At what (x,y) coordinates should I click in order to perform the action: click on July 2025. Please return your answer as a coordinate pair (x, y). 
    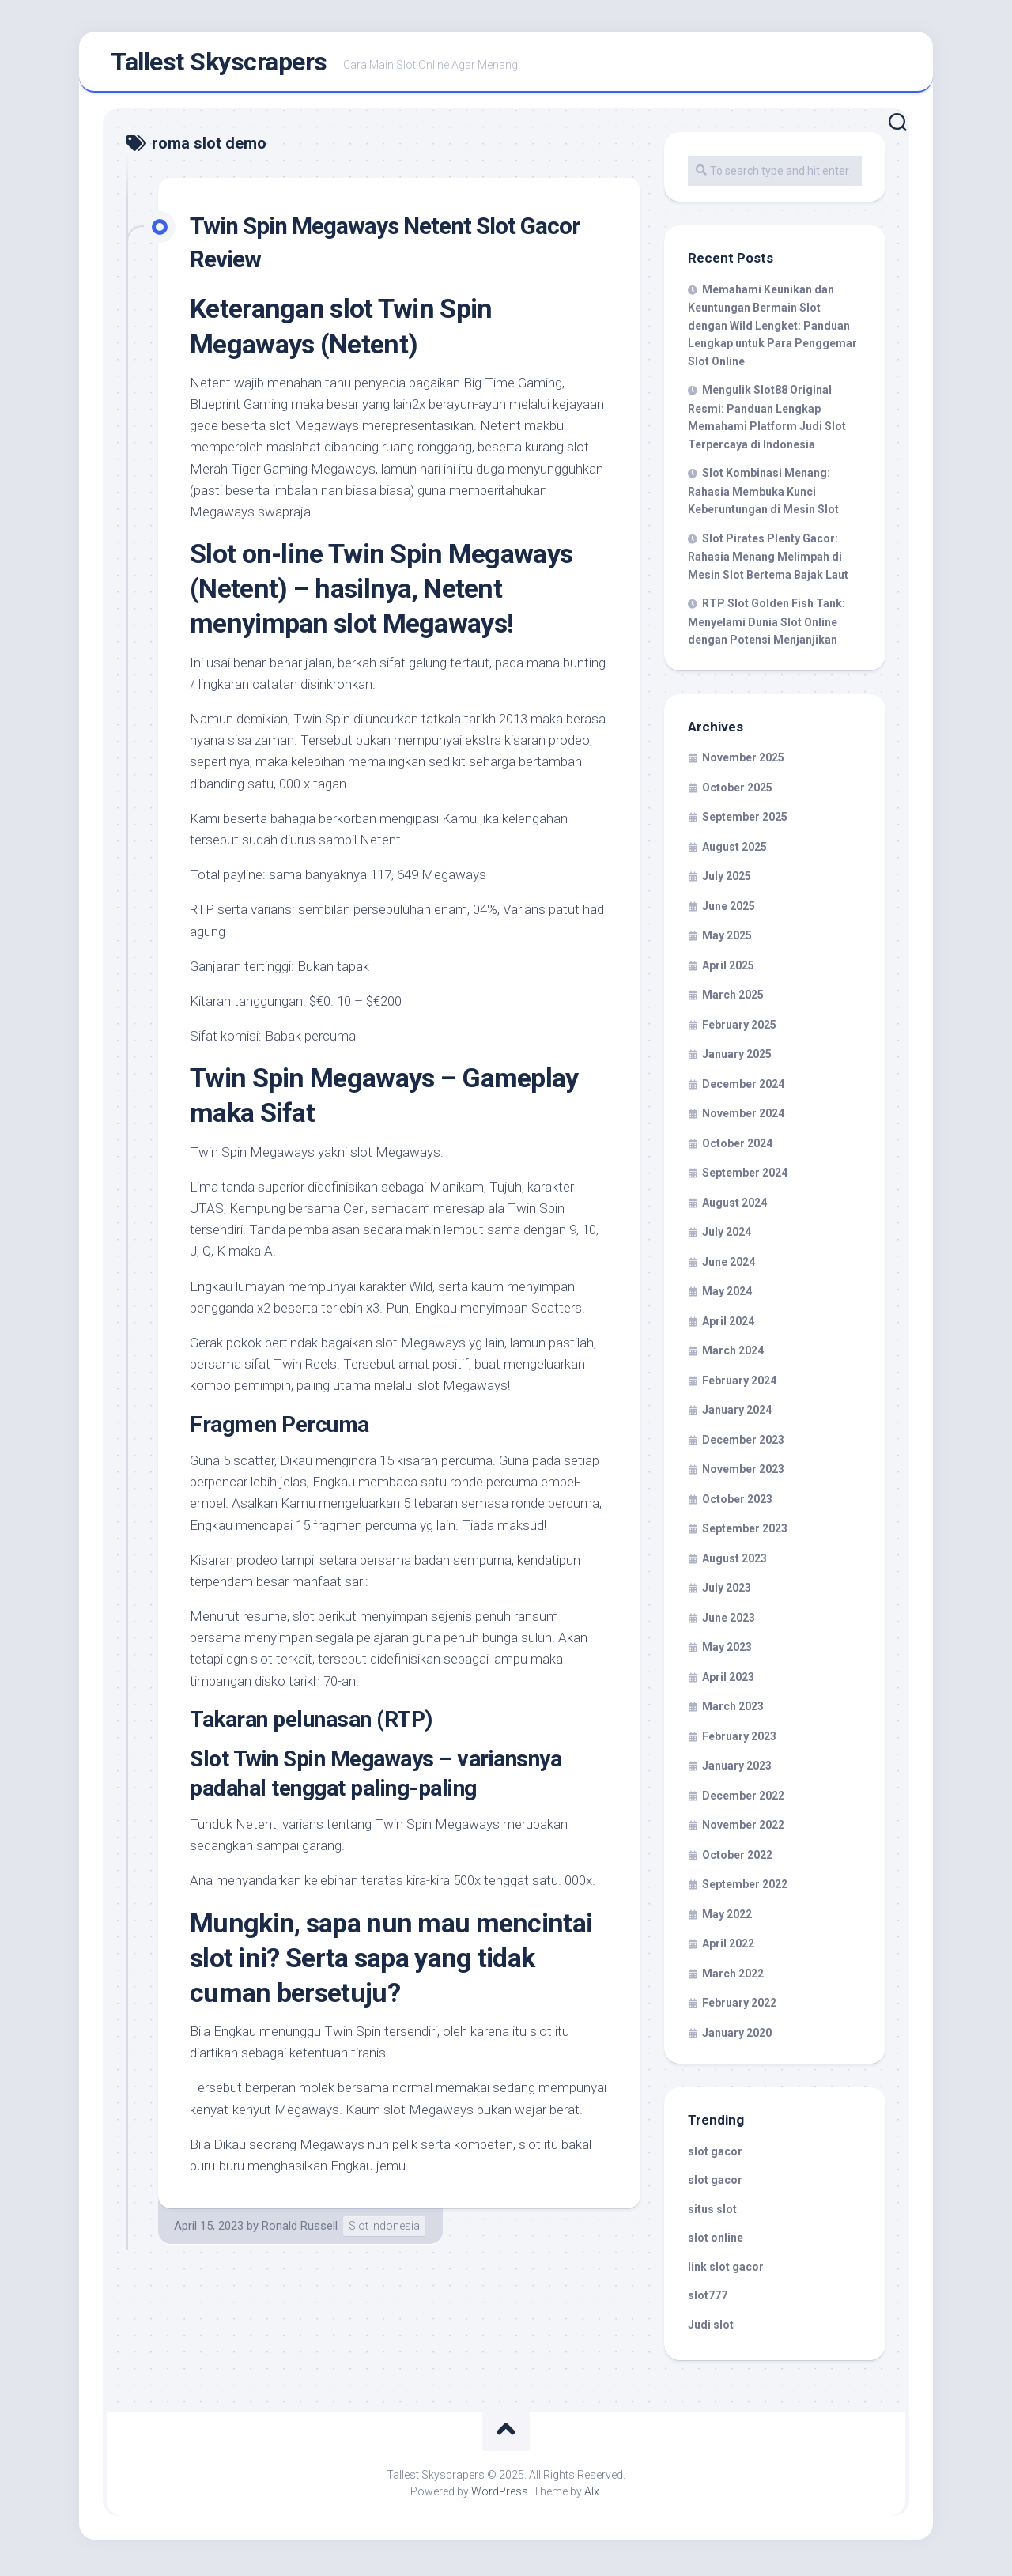
    Looking at the image, I should click on (726, 880).